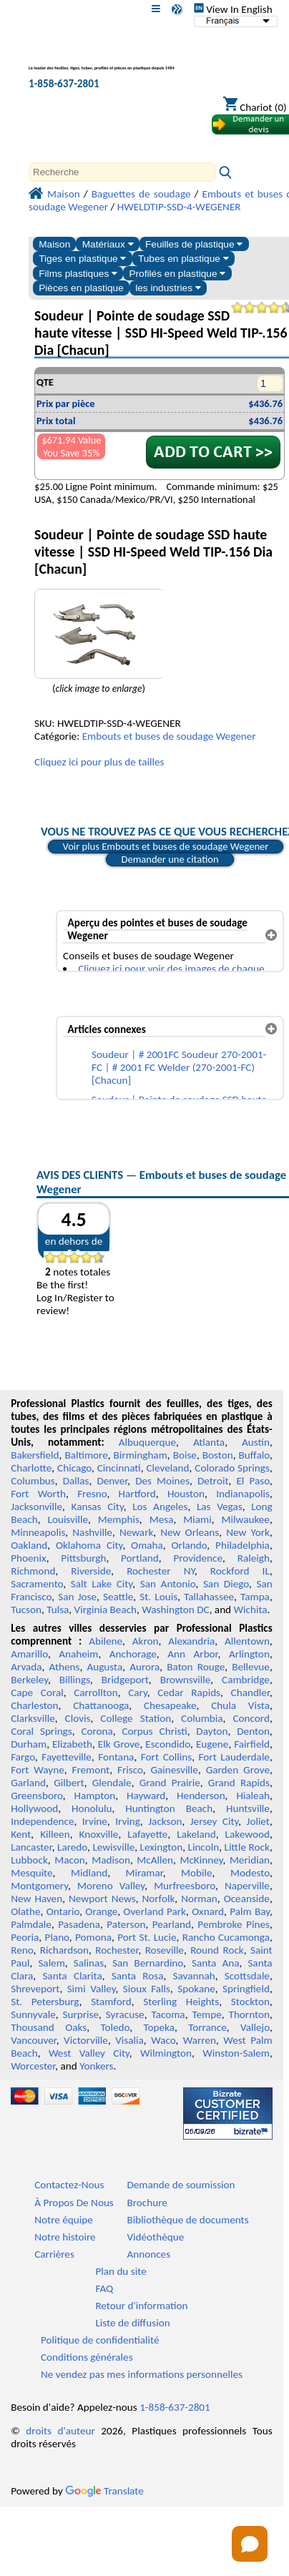 Image resolution: width=289 pixels, height=2576 pixels. I want to click on Boston, so click(217, 1455).